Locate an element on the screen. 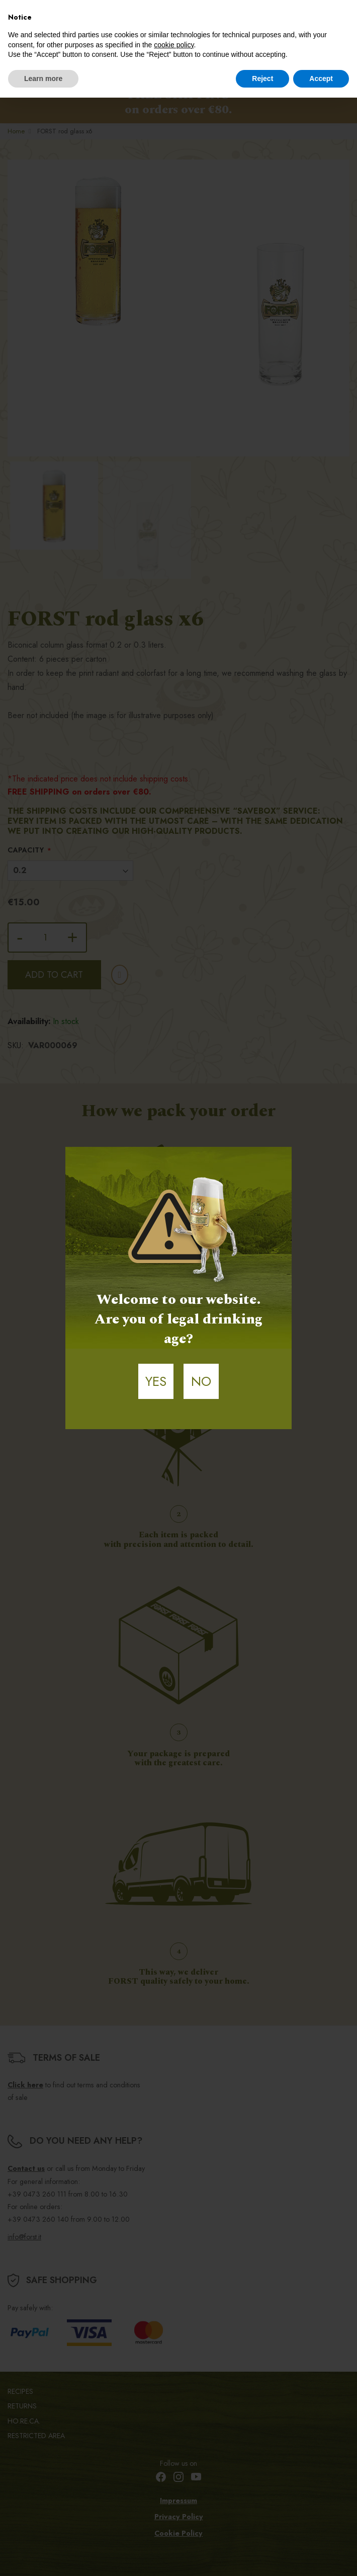 This screenshot has height=2576, width=357. cookie policy [button] is located at coordinates (174, 45).